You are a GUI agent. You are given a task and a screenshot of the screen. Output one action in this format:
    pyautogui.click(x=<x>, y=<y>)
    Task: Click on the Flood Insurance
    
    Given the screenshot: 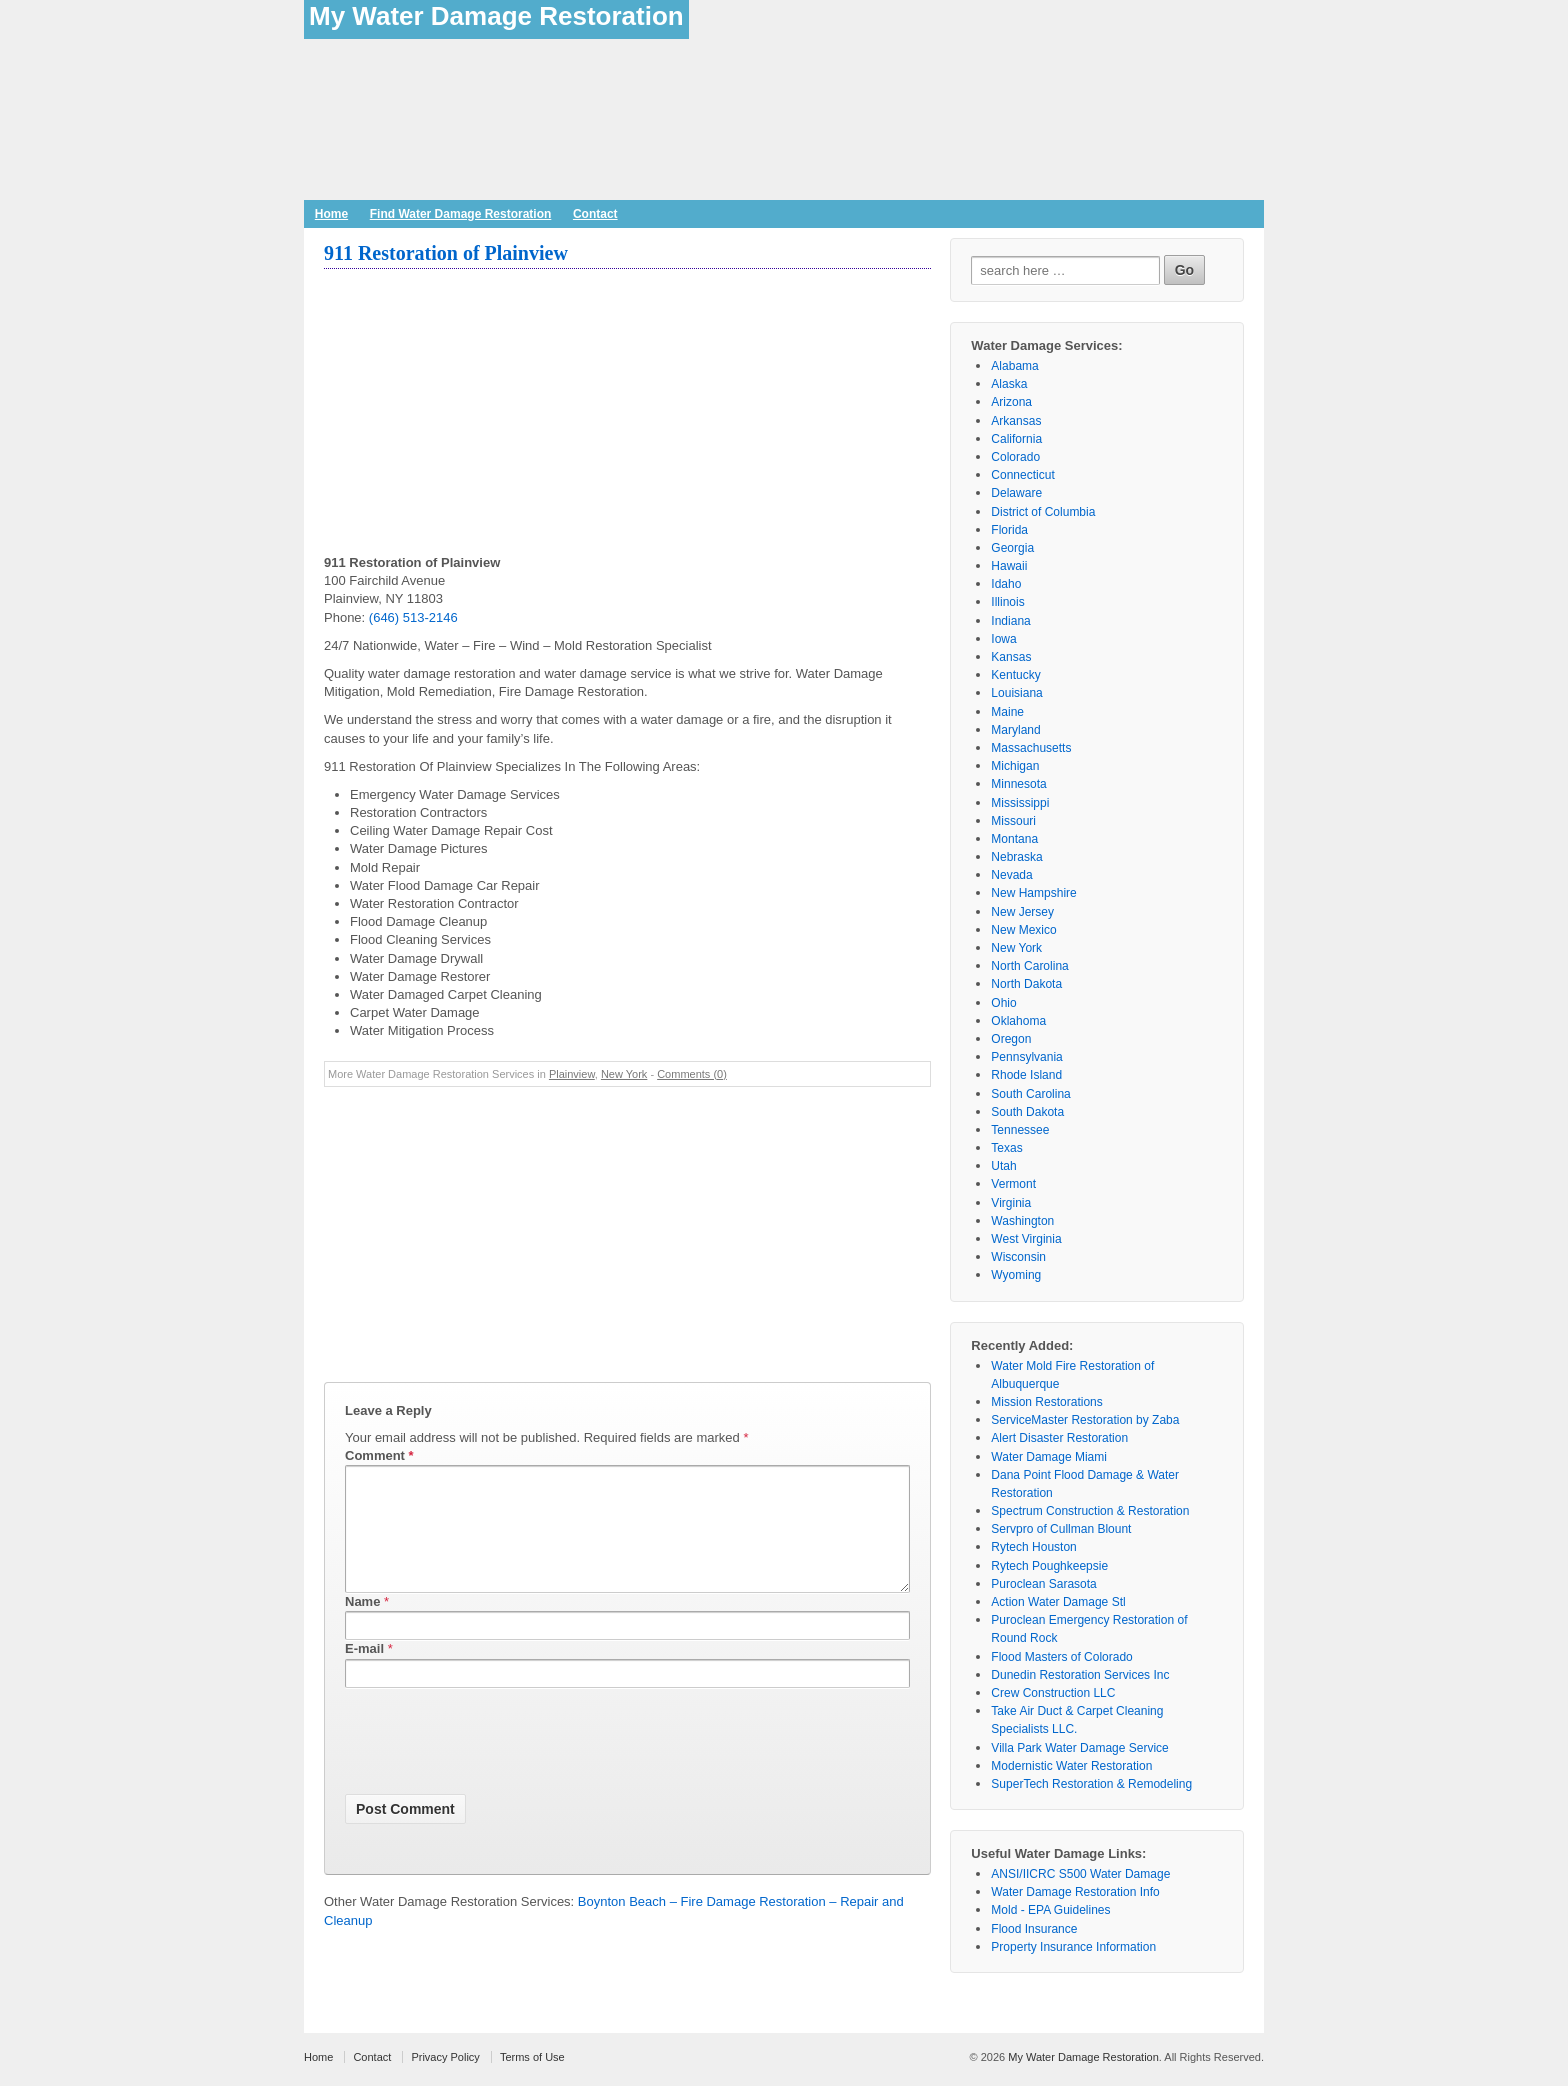 What is the action you would take?
    pyautogui.click(x=1034, y=1929)
    